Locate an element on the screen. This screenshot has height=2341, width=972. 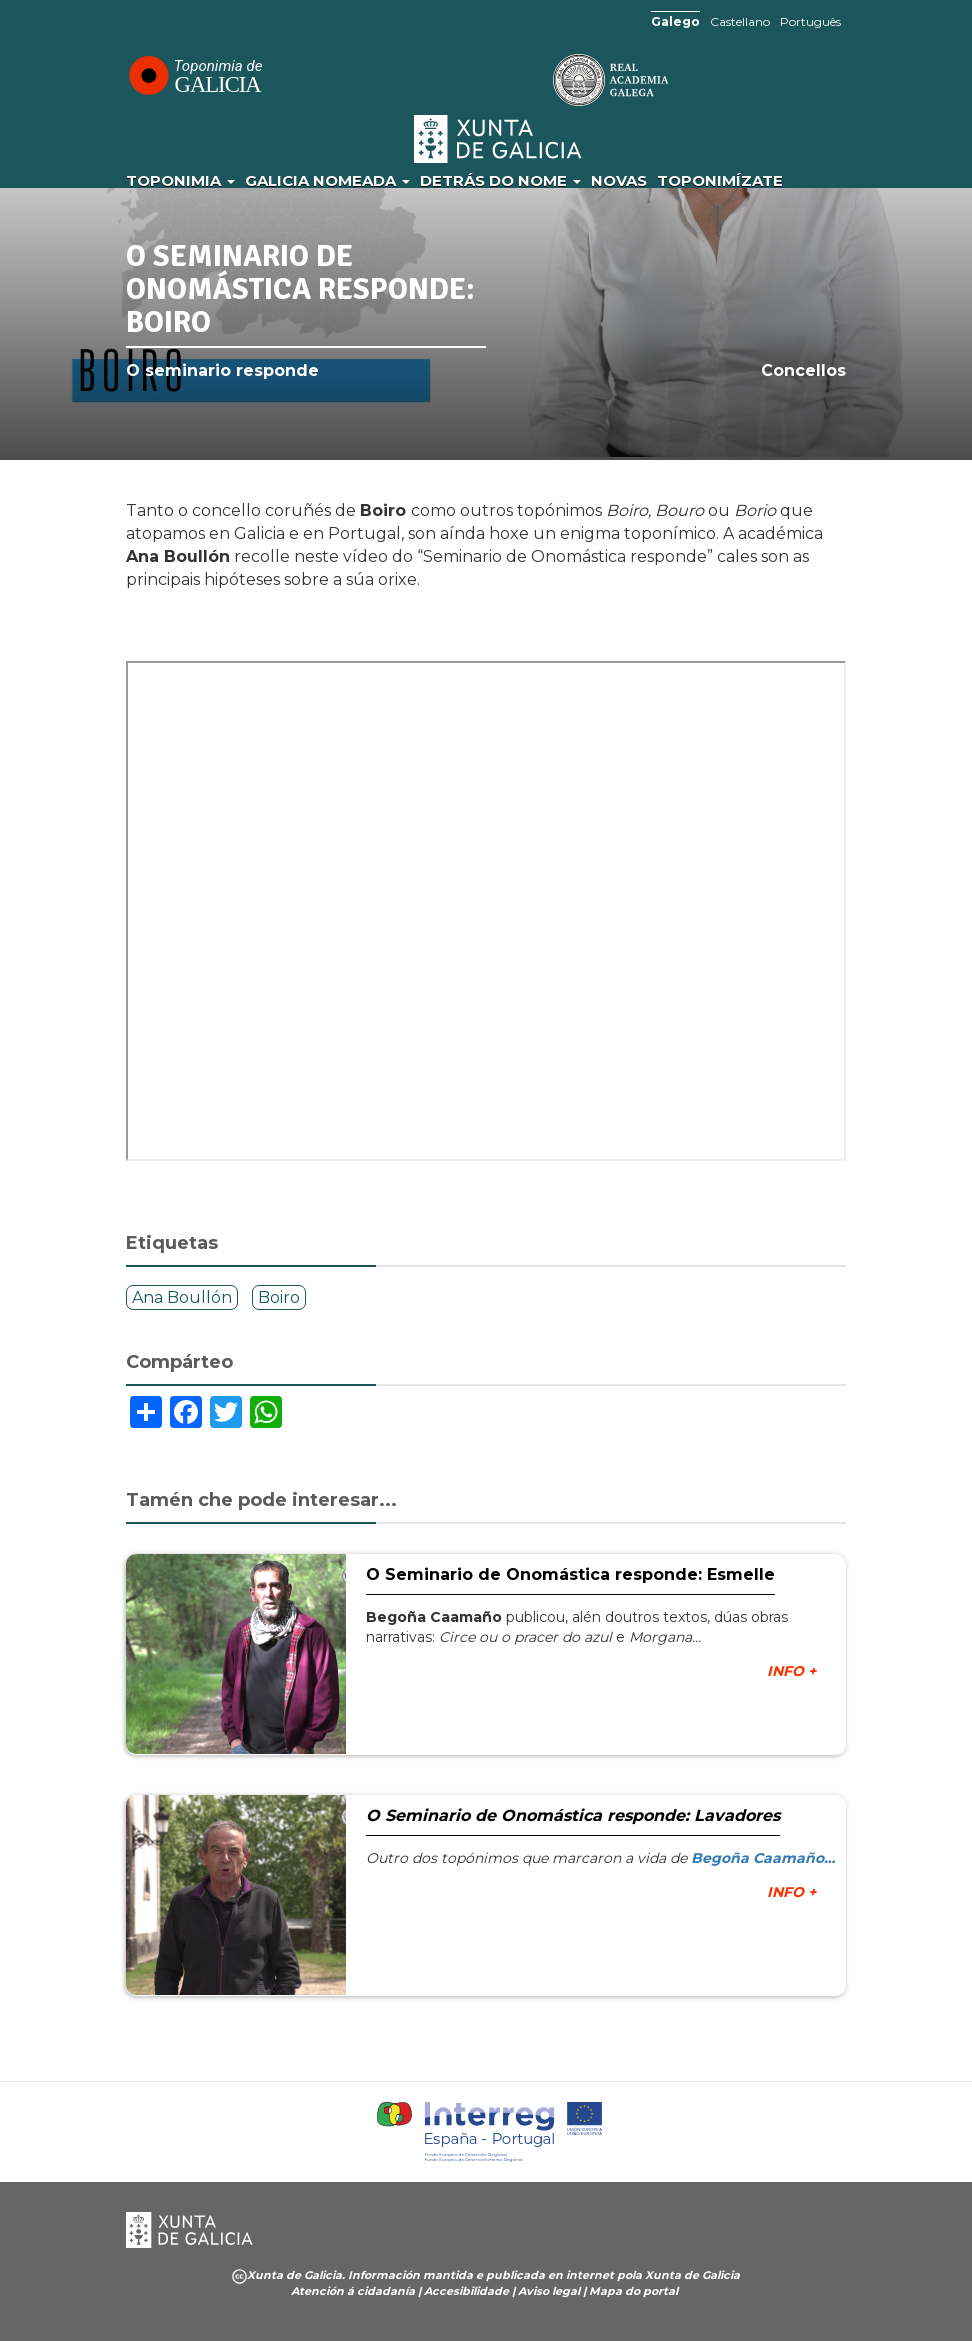
O seminario responde is located at coordinates (222, 370).